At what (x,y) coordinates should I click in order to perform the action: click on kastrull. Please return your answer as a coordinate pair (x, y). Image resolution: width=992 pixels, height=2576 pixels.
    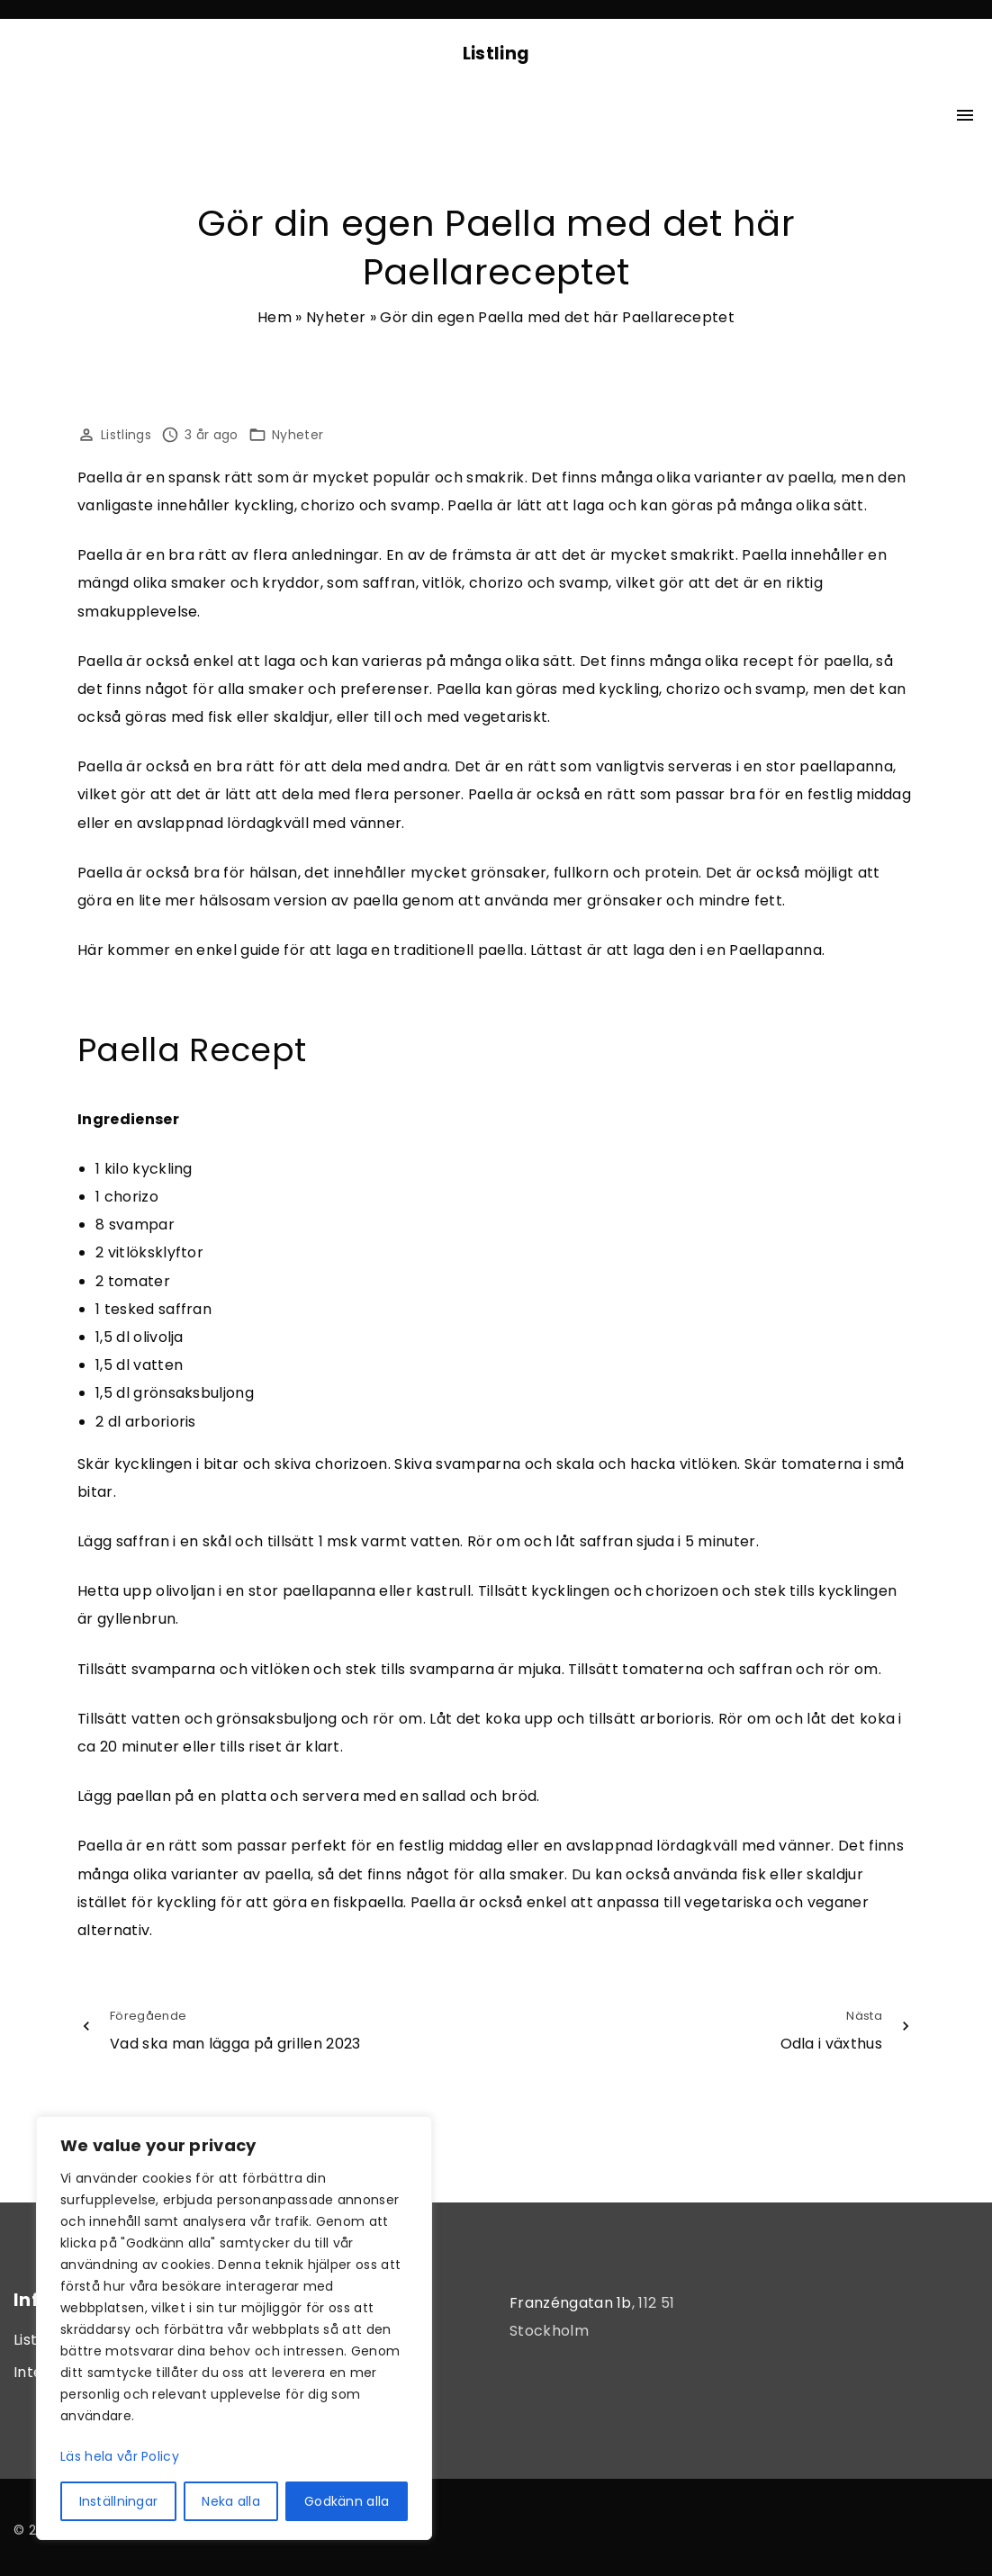
    Looking at the image, I should click on (443, 1591).